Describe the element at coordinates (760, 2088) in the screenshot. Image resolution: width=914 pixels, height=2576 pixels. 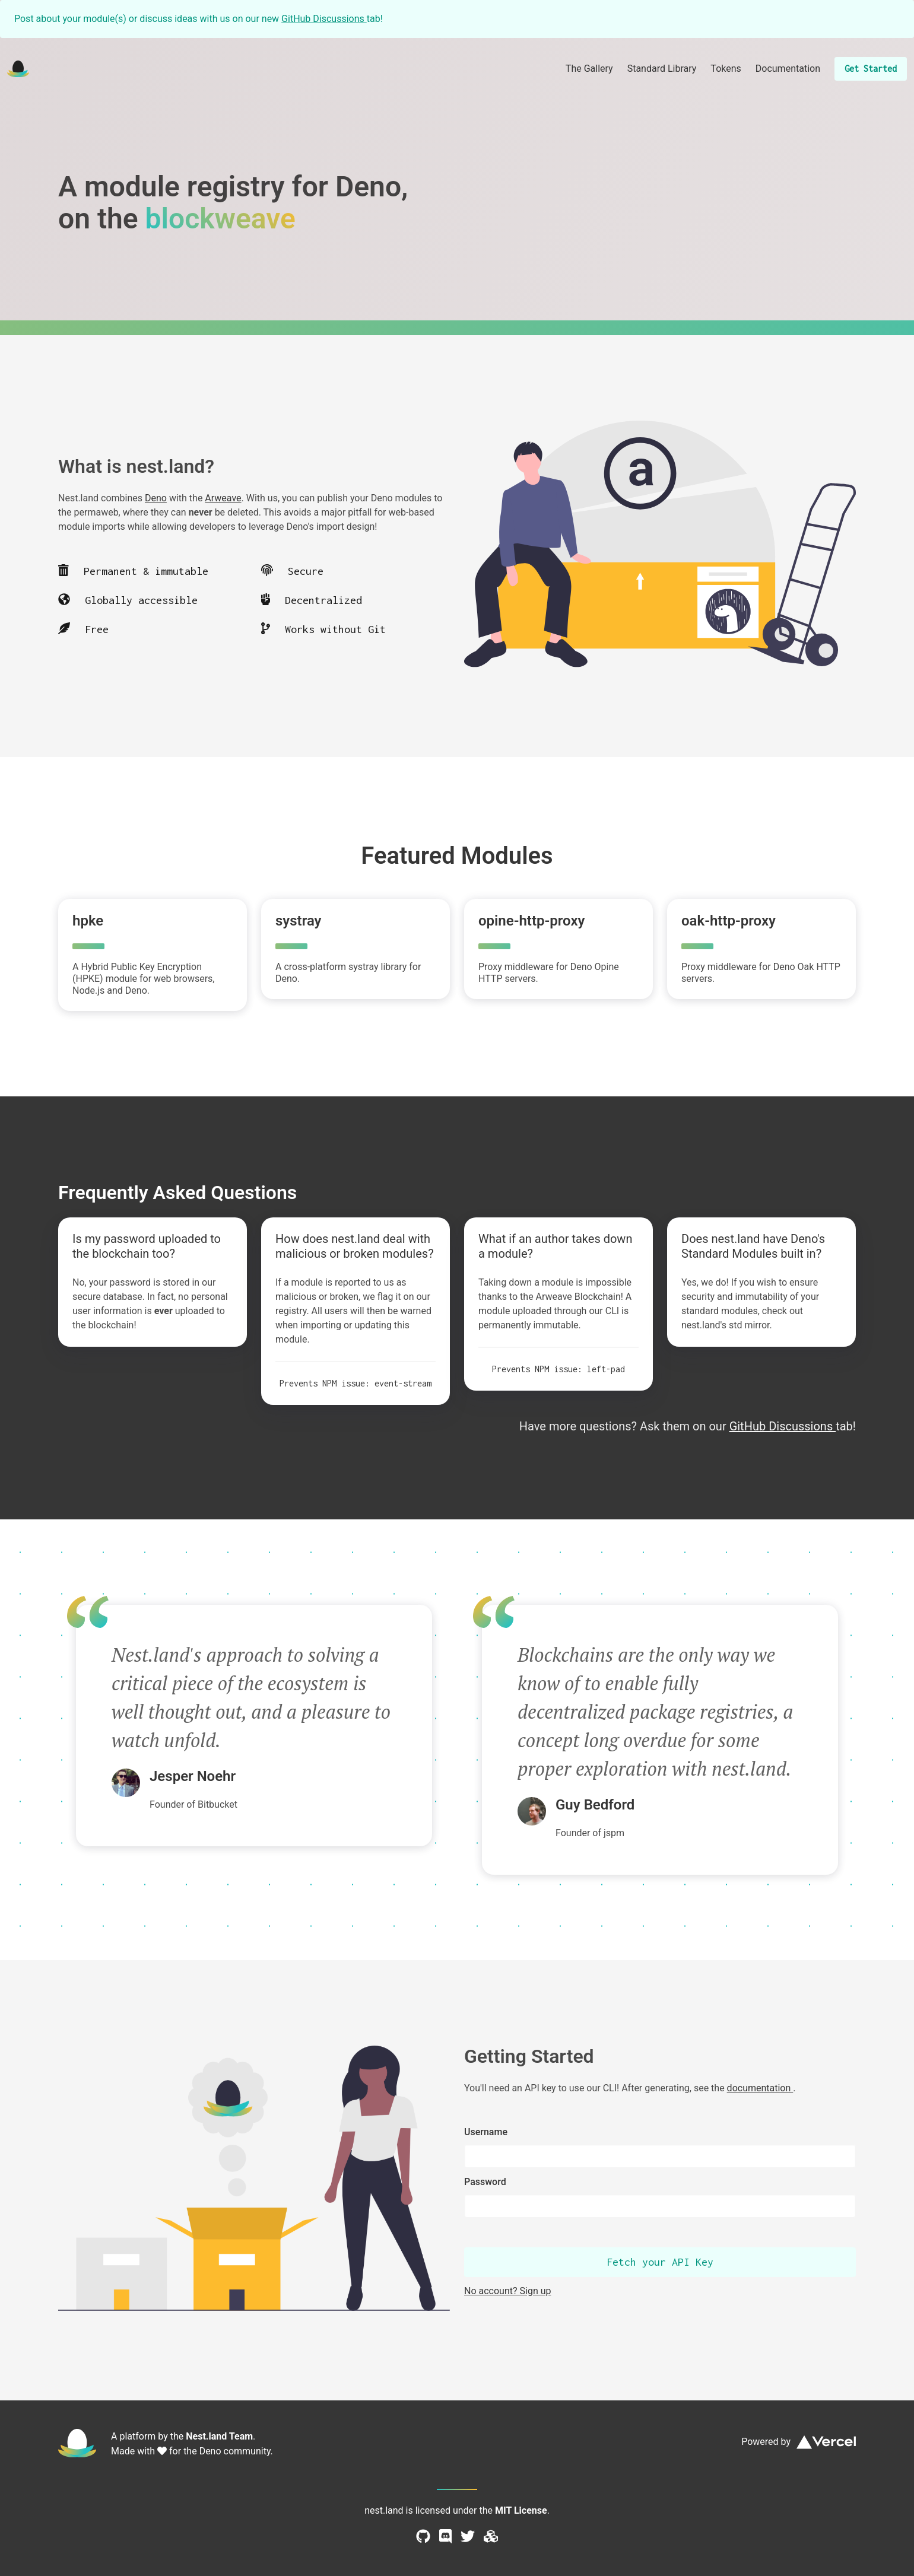
I see `documentation` at that location.